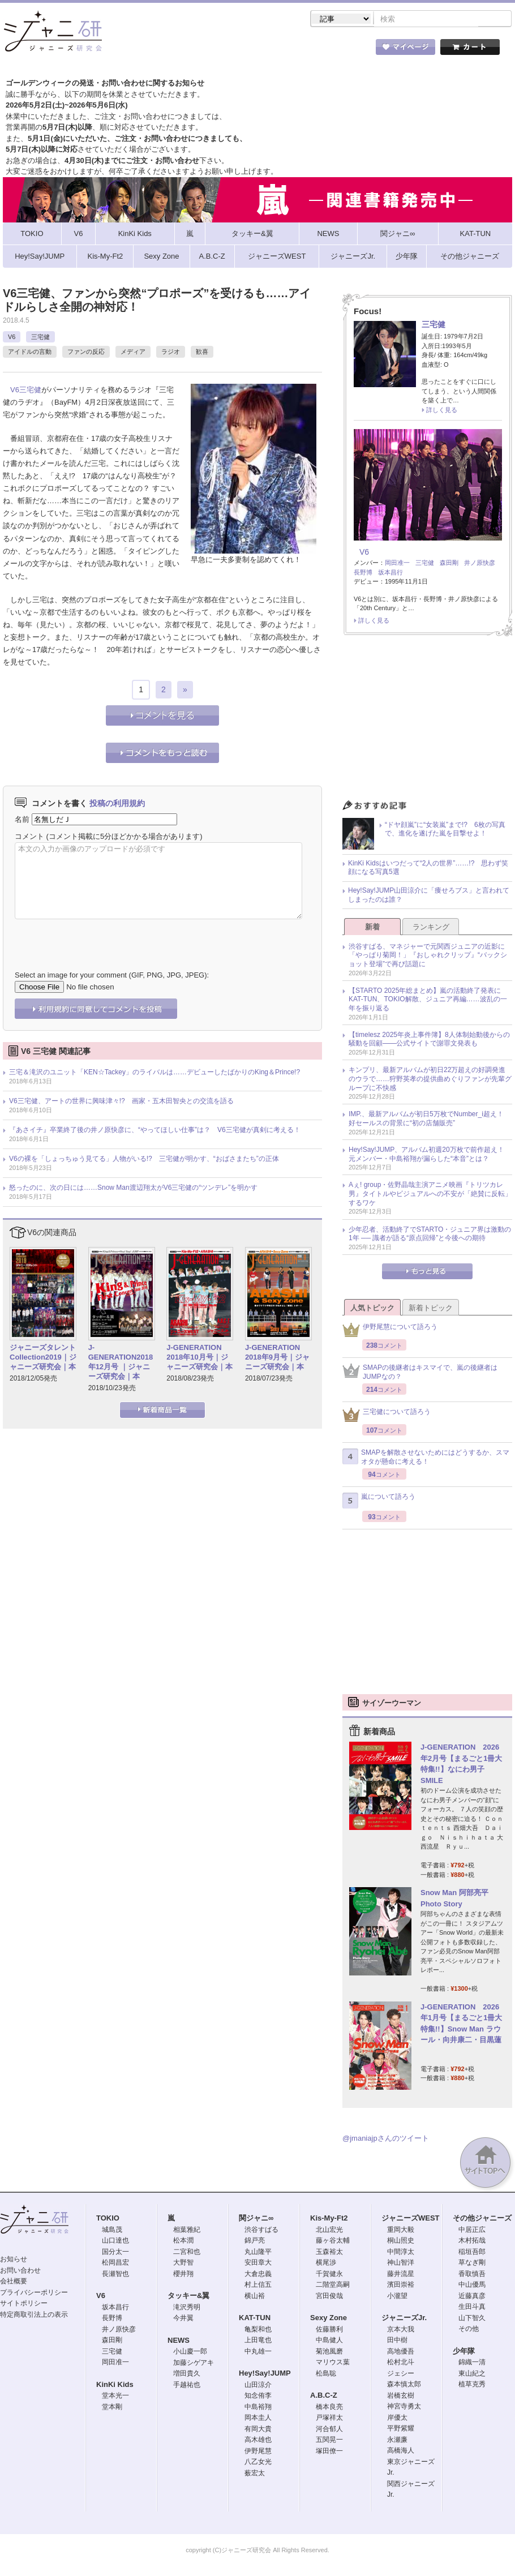  What do you see at coordinates (258, 2408) in the screenshot?
I see `中島裕翔` at bounding box center [258, 2408].